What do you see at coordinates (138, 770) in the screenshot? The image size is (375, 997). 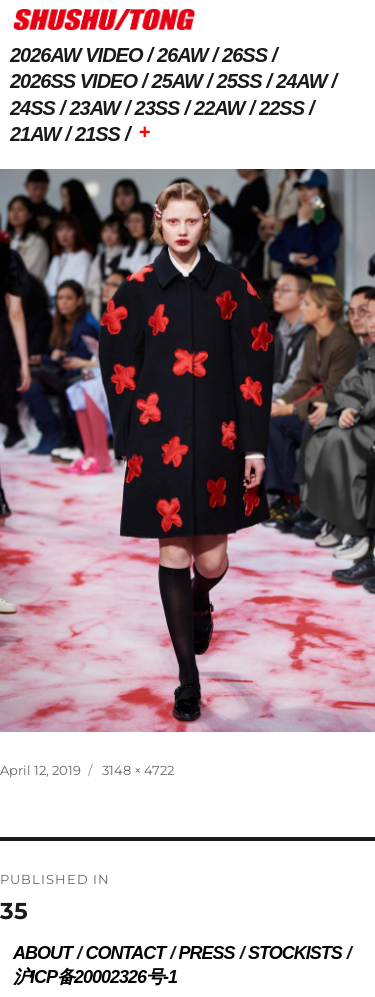 I see `3148 × 4722` at bounding box center [138, 770].